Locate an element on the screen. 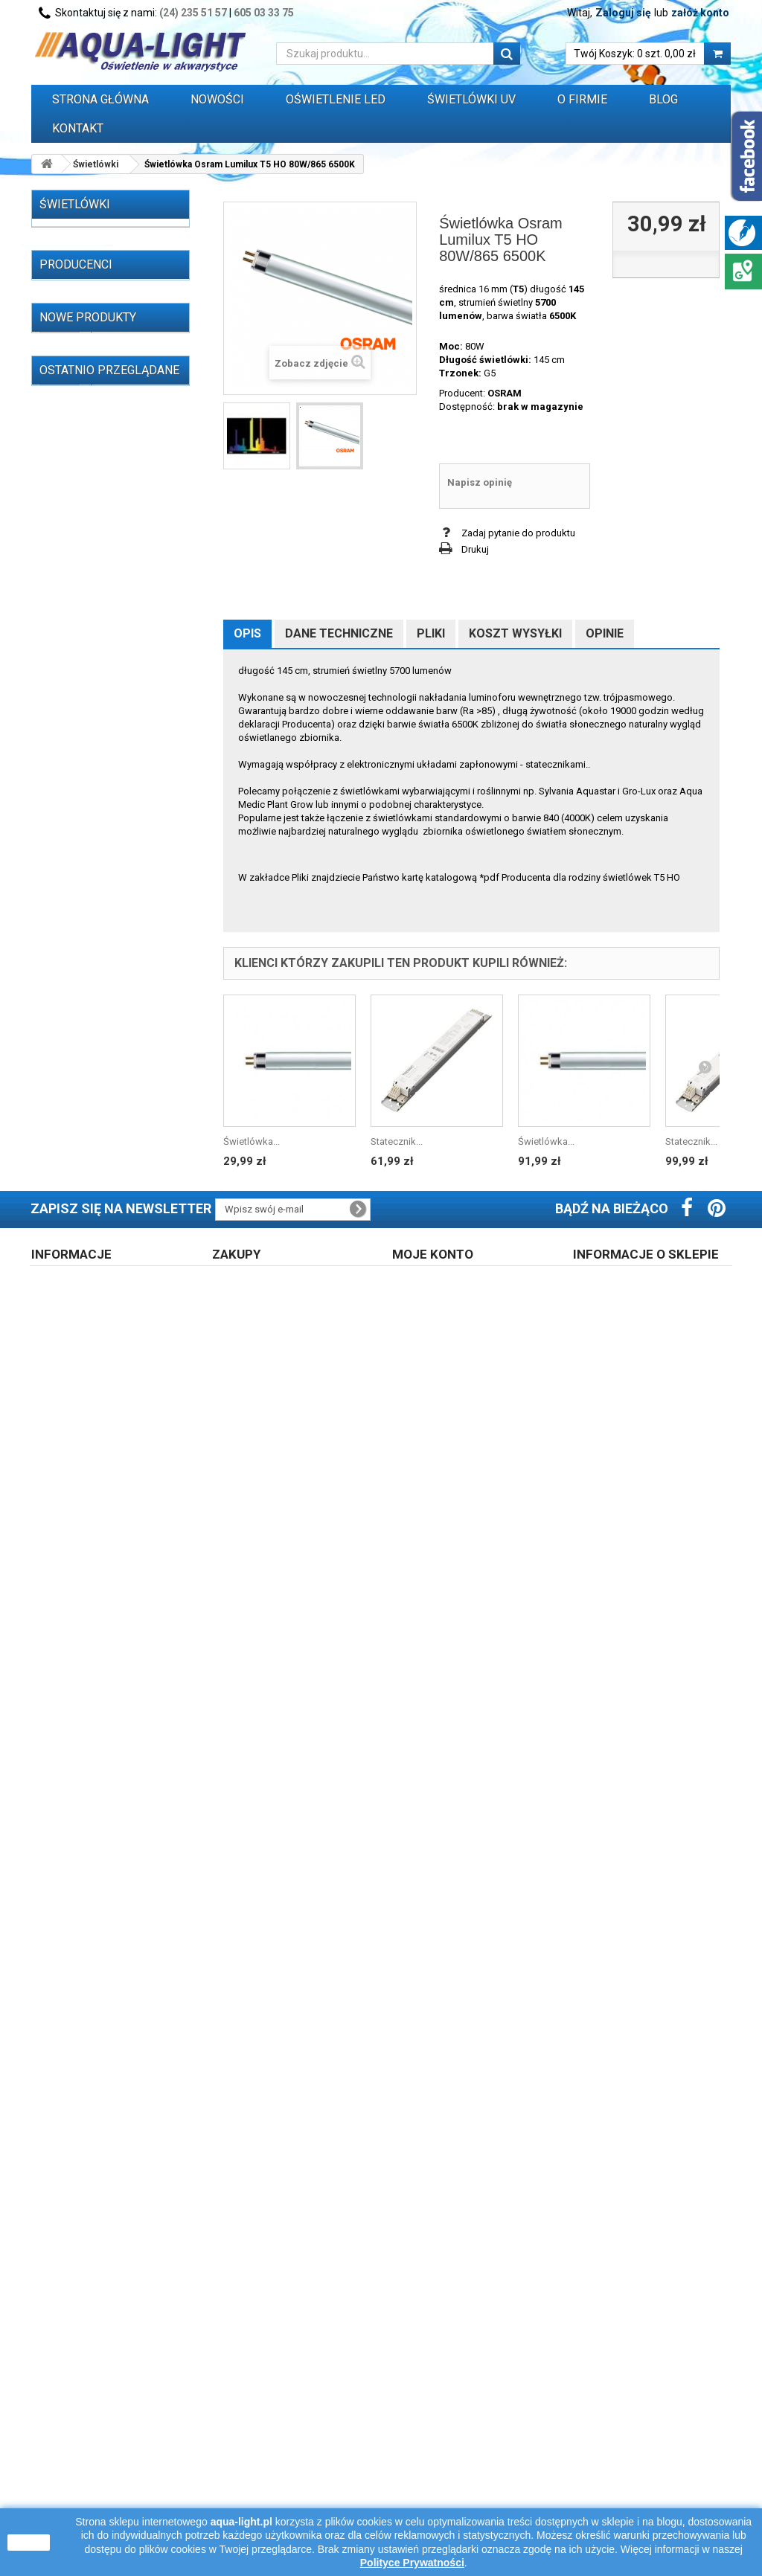  Świetlówka T5 13W/865 6500K Patron is located at coordinates (125, 2009).